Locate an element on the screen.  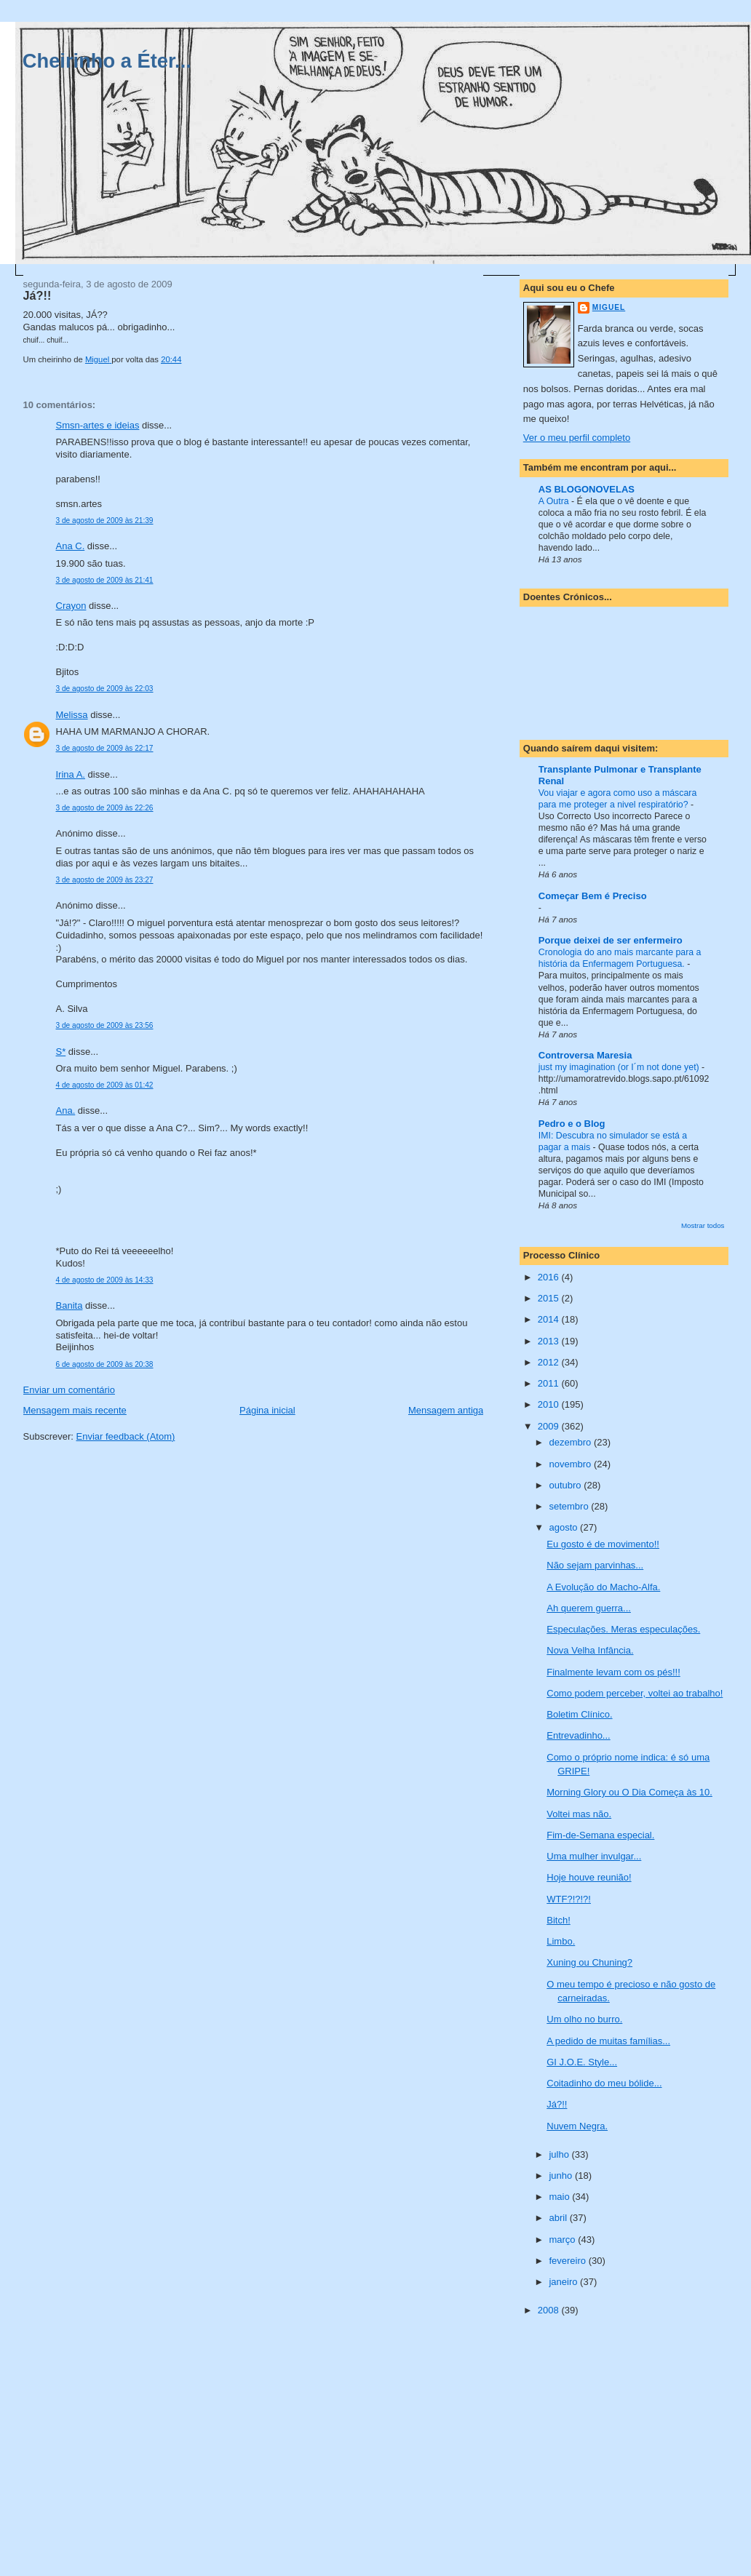
setembro is located at coordinates (570, 1506).